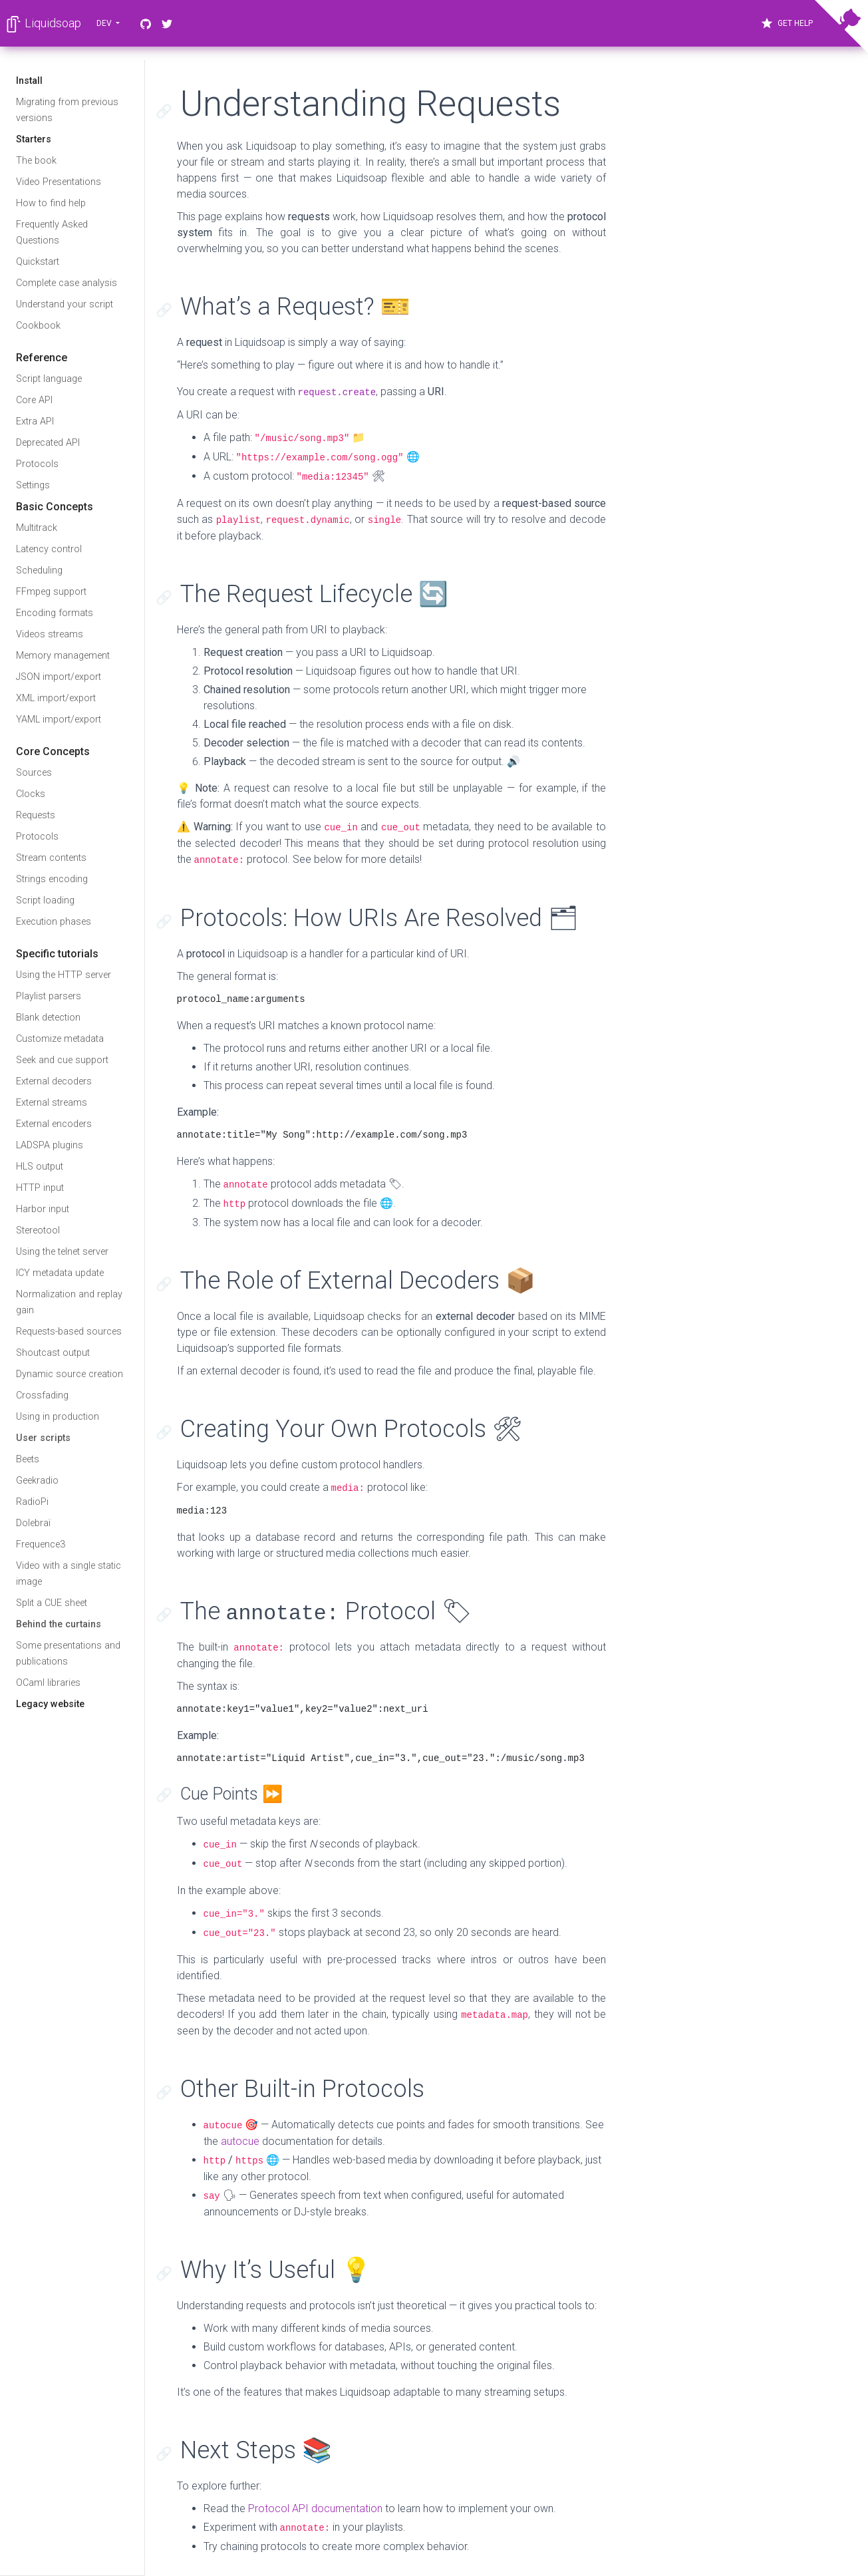 The height and width of the screenshot is (2576, 868). What do you see at coordinates (40, 1188) in the screenshot?
I see `HTTP input` at bounding box center [40, 1188].